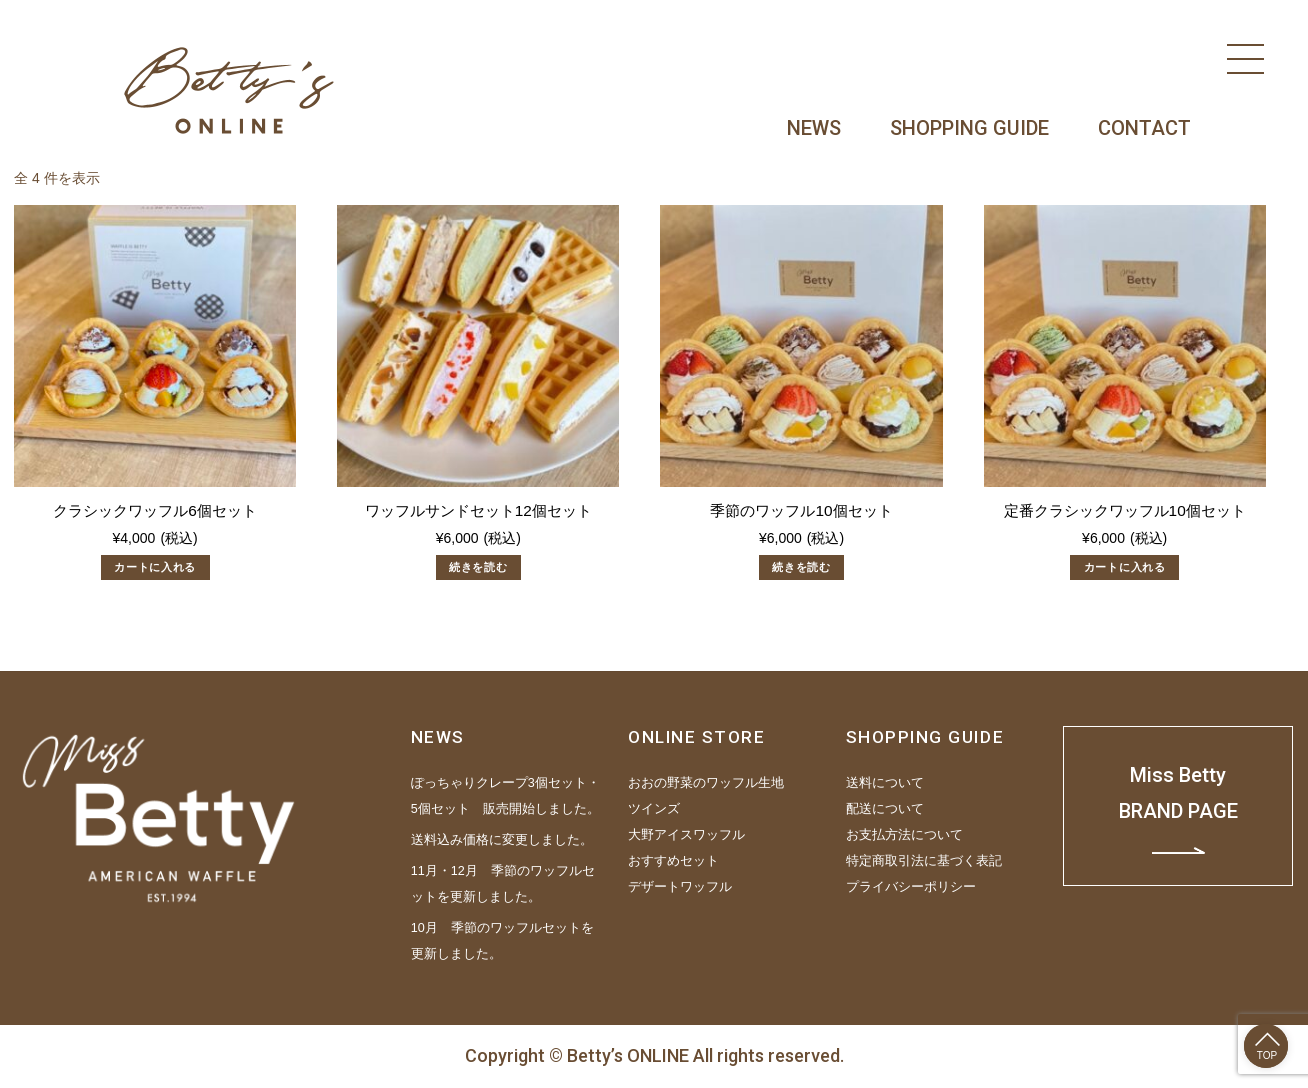 This screenshot has width=1308, height=1088. What do you see at coordinates (654, 809) in the screenshot?
I see `ツインズ` at bounding box center [654, 809].